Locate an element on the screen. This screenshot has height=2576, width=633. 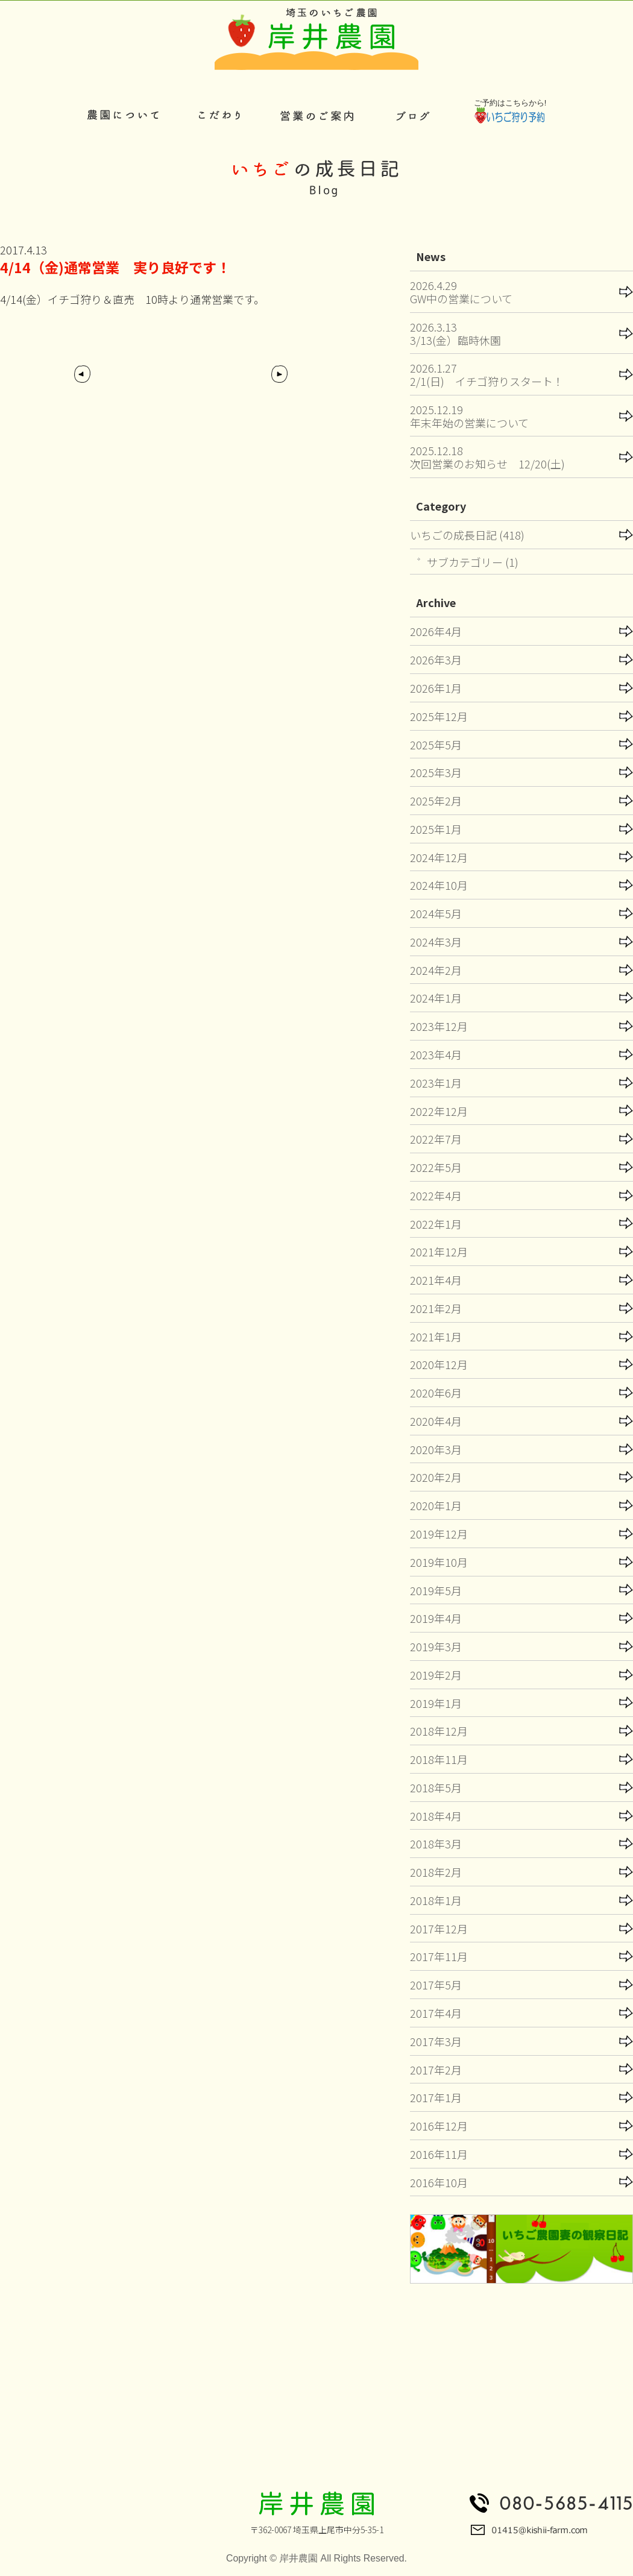
2016年12月 is located at coordinates (439, 2126).